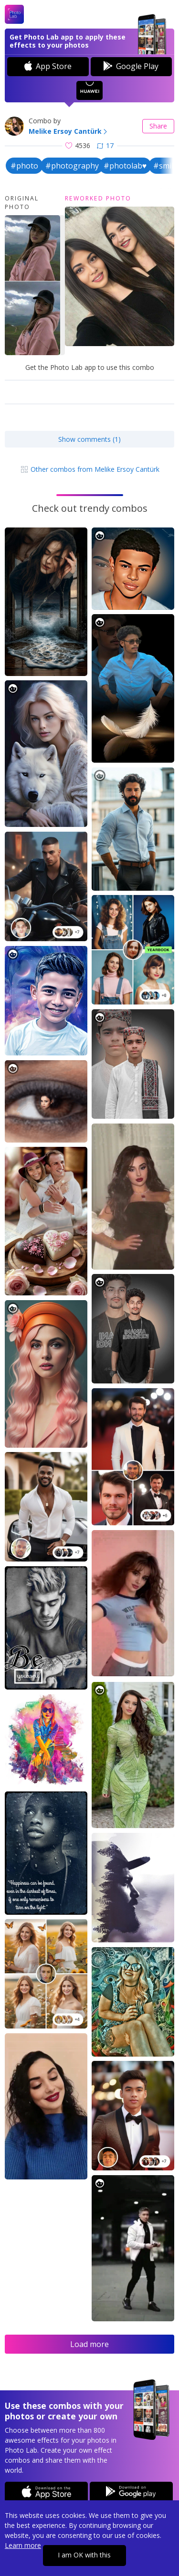 The image size is (179, 2576). I want to click on Load more, so click(89, 2344).